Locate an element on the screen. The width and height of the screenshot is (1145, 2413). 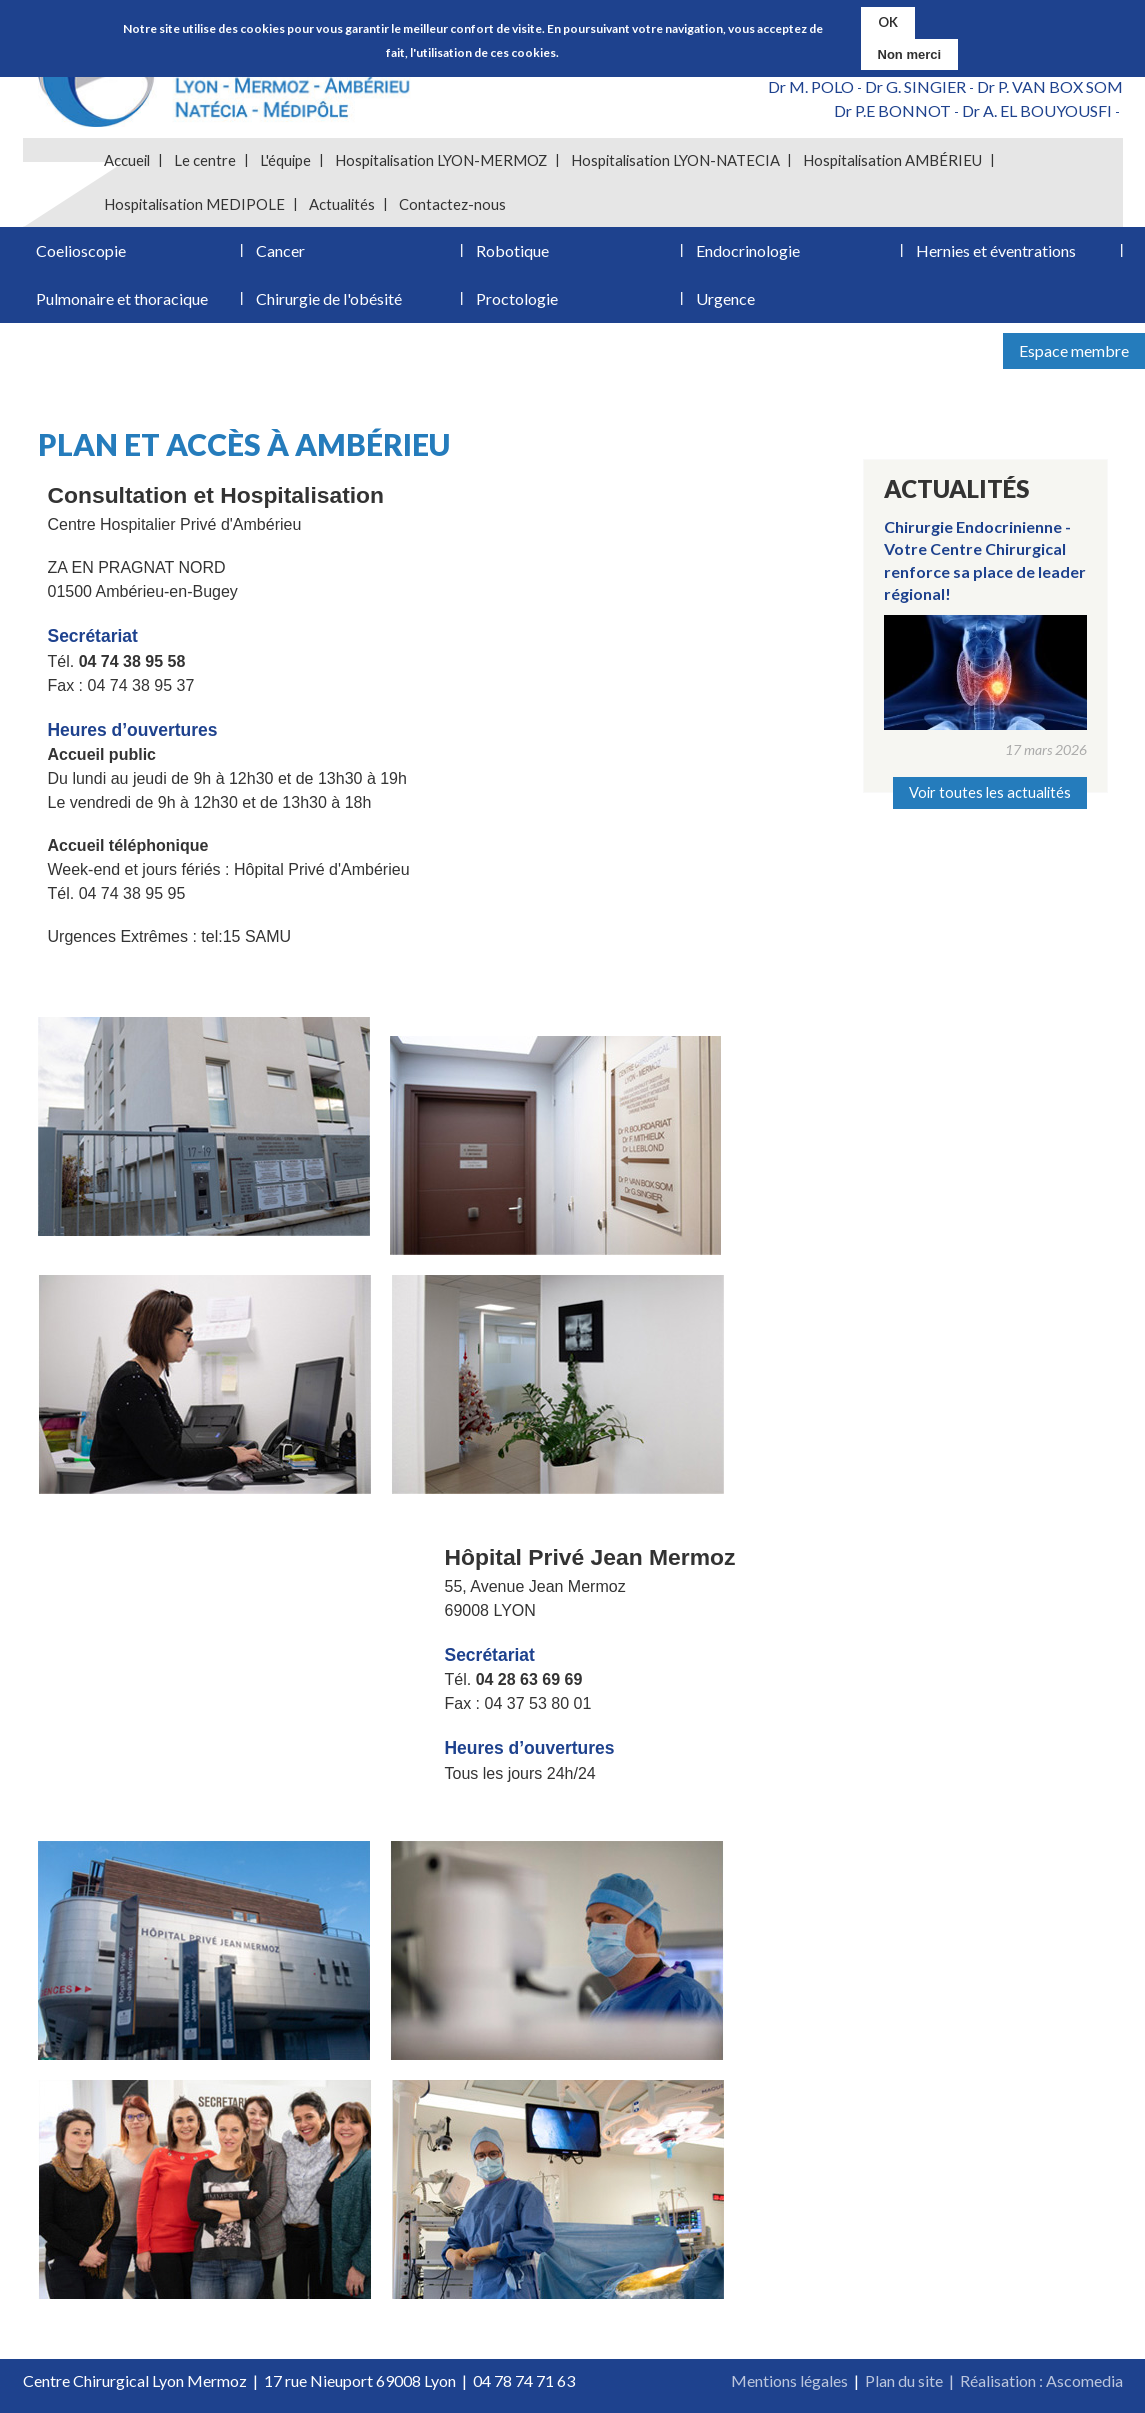
Coelioscopie [menuitem] is located at coordinates (81, 250).